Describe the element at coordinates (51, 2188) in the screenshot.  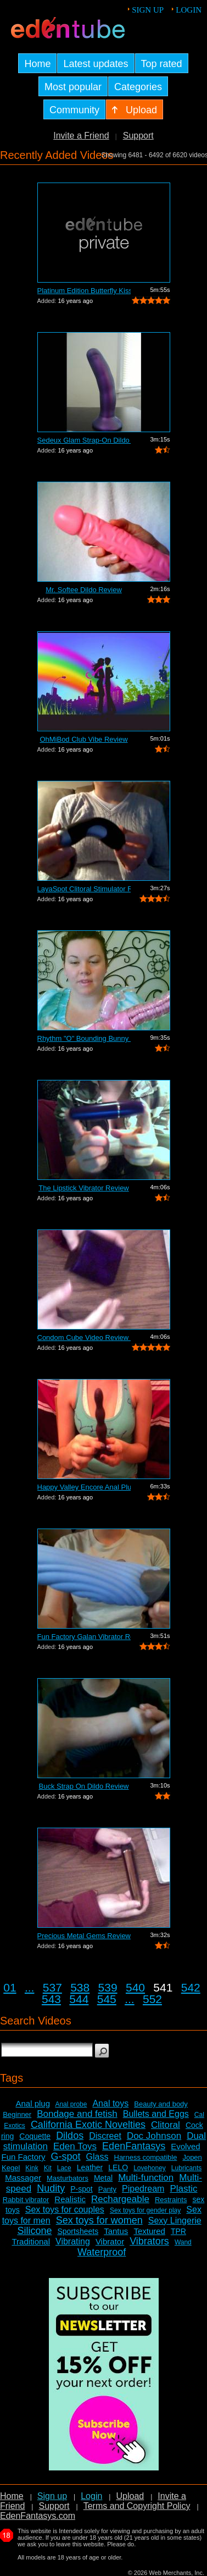
I see `Nudity` at that location.